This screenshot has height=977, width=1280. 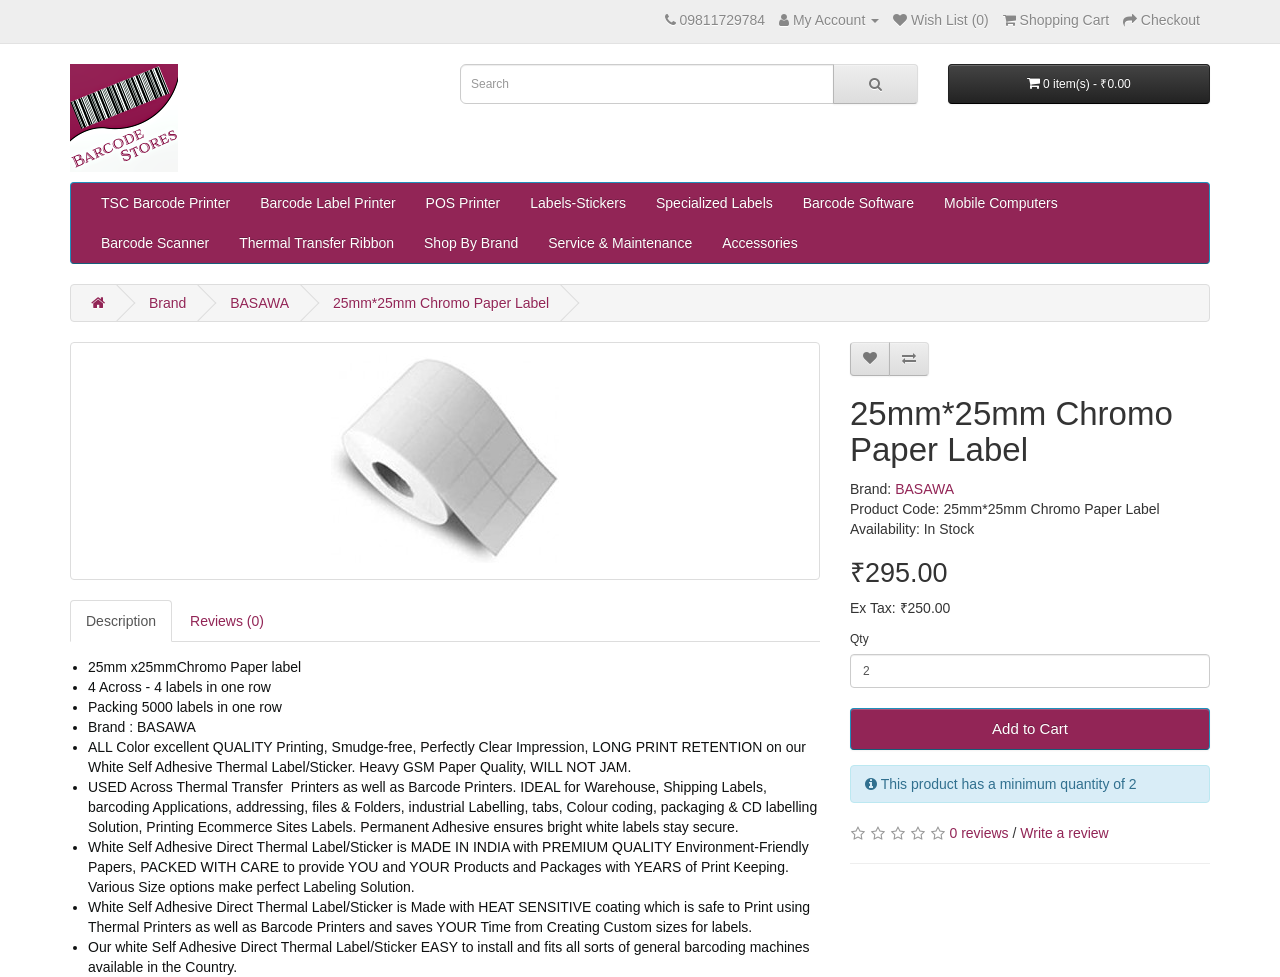 What do you see at coordinates (1001, 203) in the screenshot?
I see `Mobile Computers` at bounding box center [1001, 203].